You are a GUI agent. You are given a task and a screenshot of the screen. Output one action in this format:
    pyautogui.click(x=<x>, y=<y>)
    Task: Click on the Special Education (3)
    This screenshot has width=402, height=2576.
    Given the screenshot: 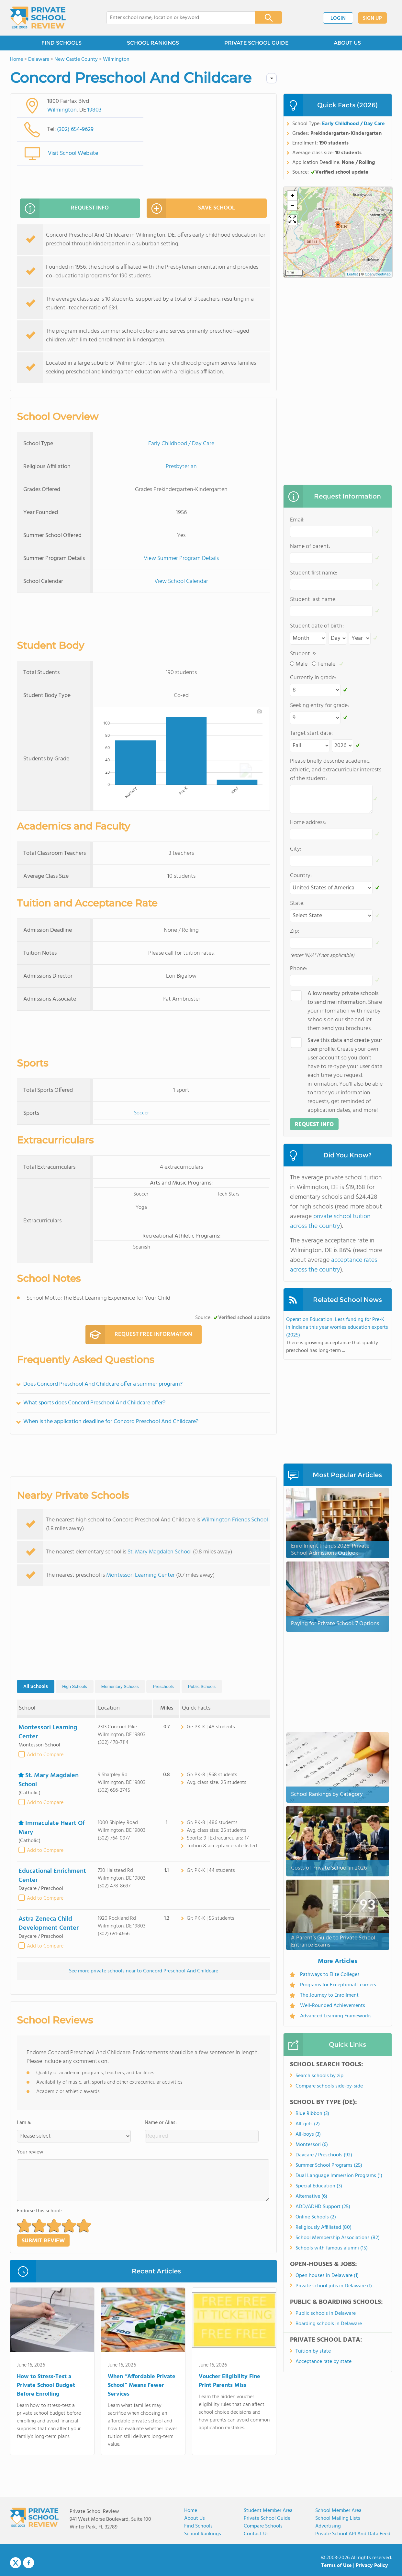 What is the action you would take?
    pyautogui.click(x=319, y=2186)
    